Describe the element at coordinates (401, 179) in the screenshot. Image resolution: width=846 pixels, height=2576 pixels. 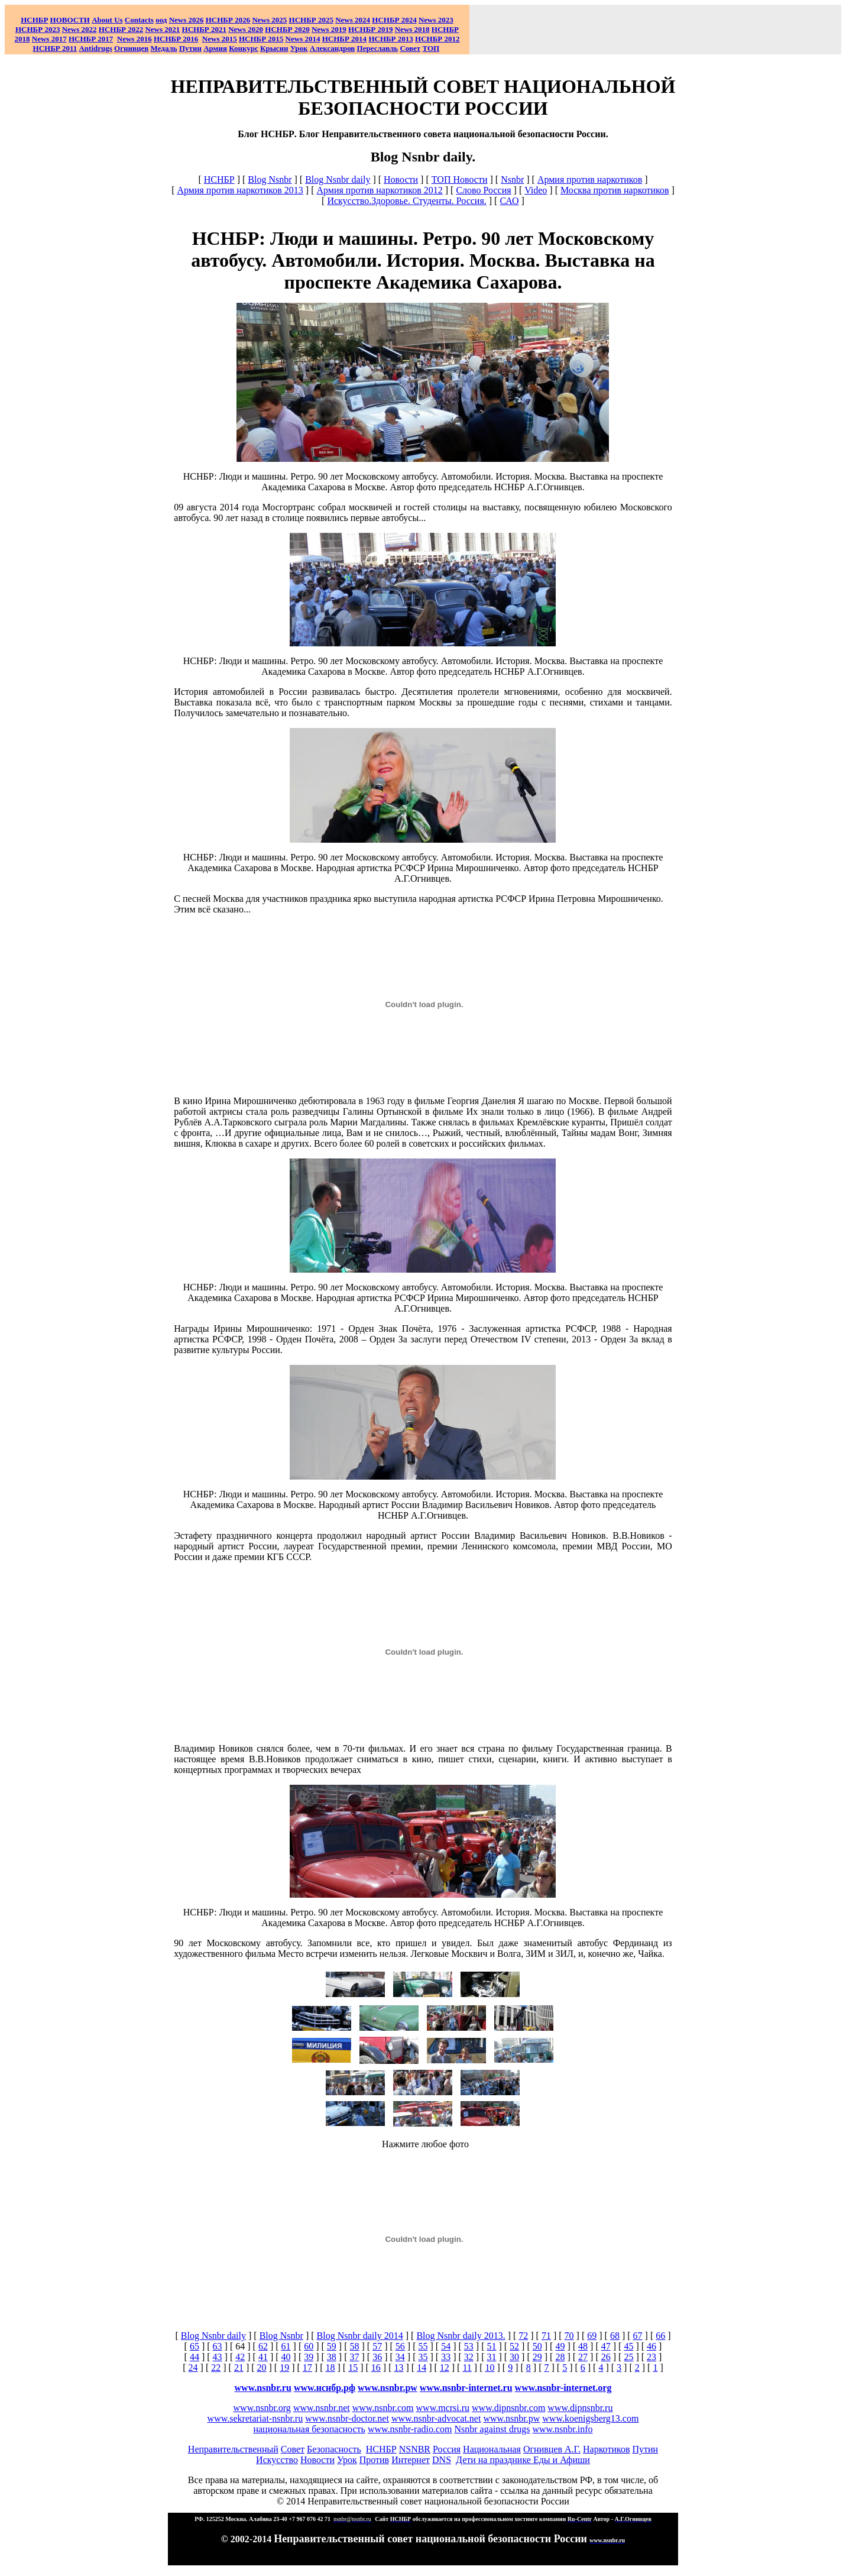
I see `Новости` at that location.